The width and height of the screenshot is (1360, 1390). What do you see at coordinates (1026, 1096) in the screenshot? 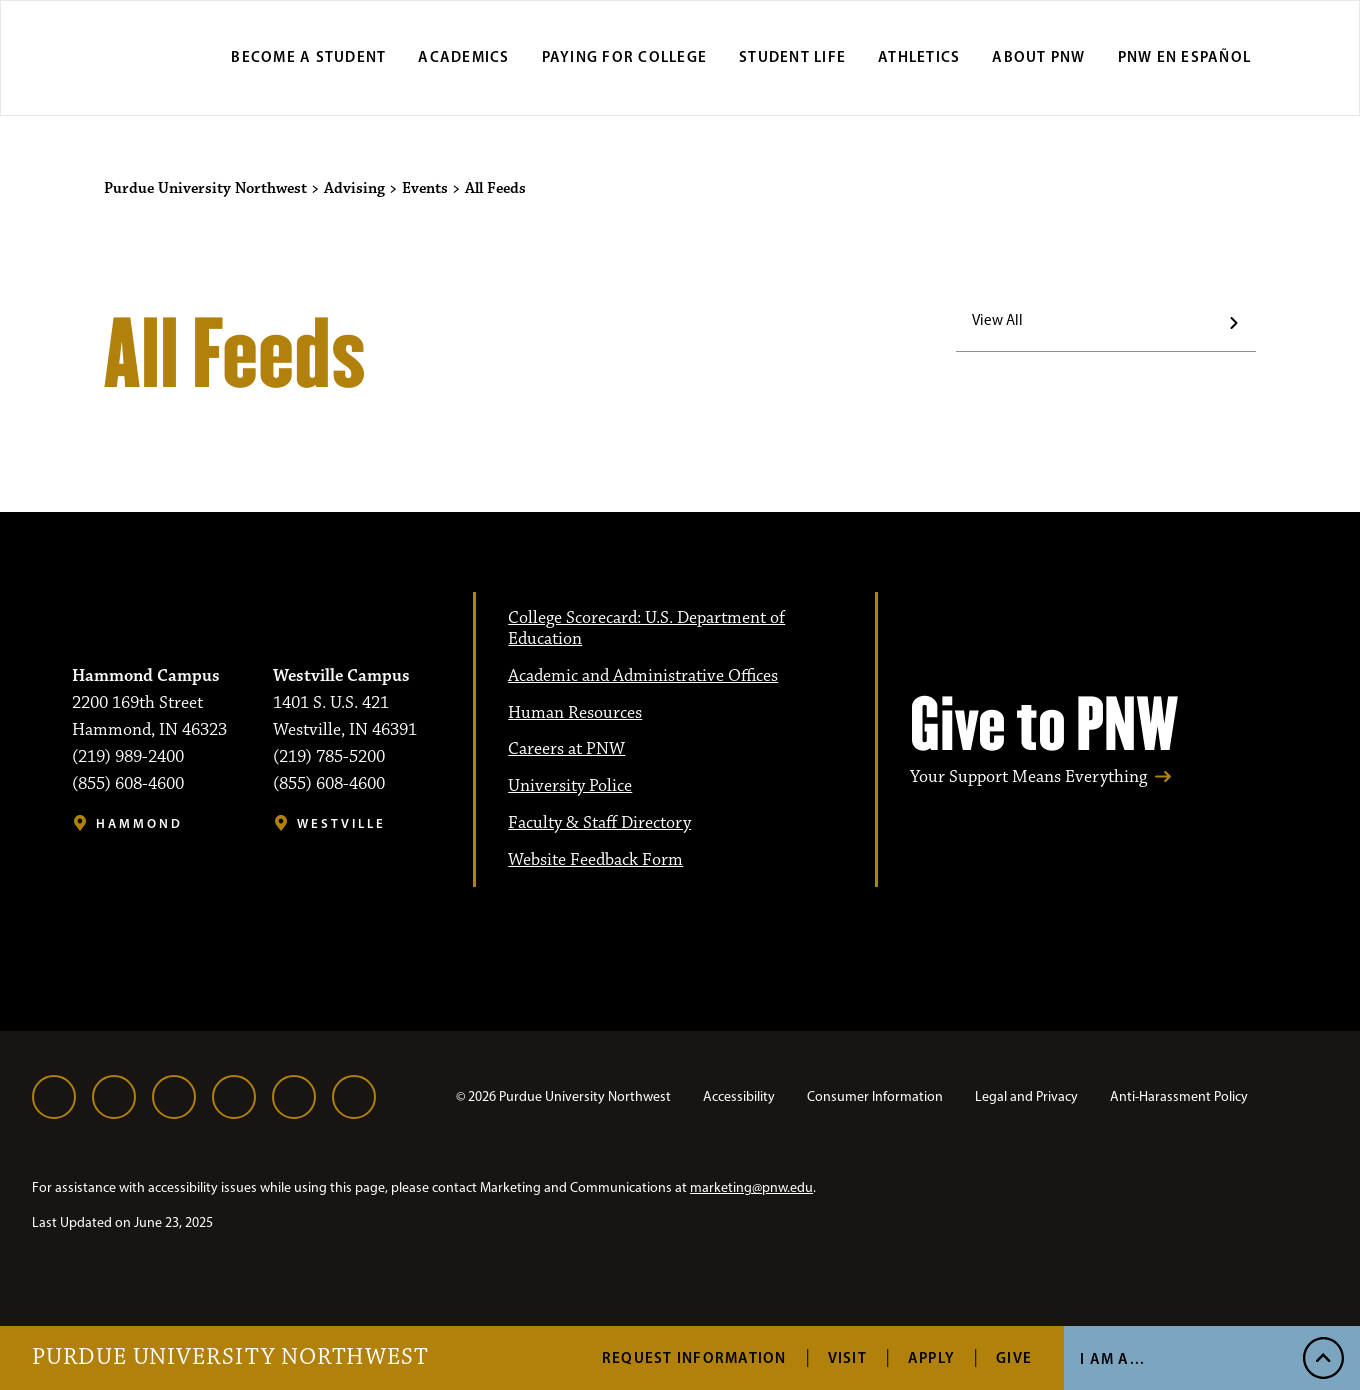
I see `Legal and Privacy` at bounding box center [1026, 1096].